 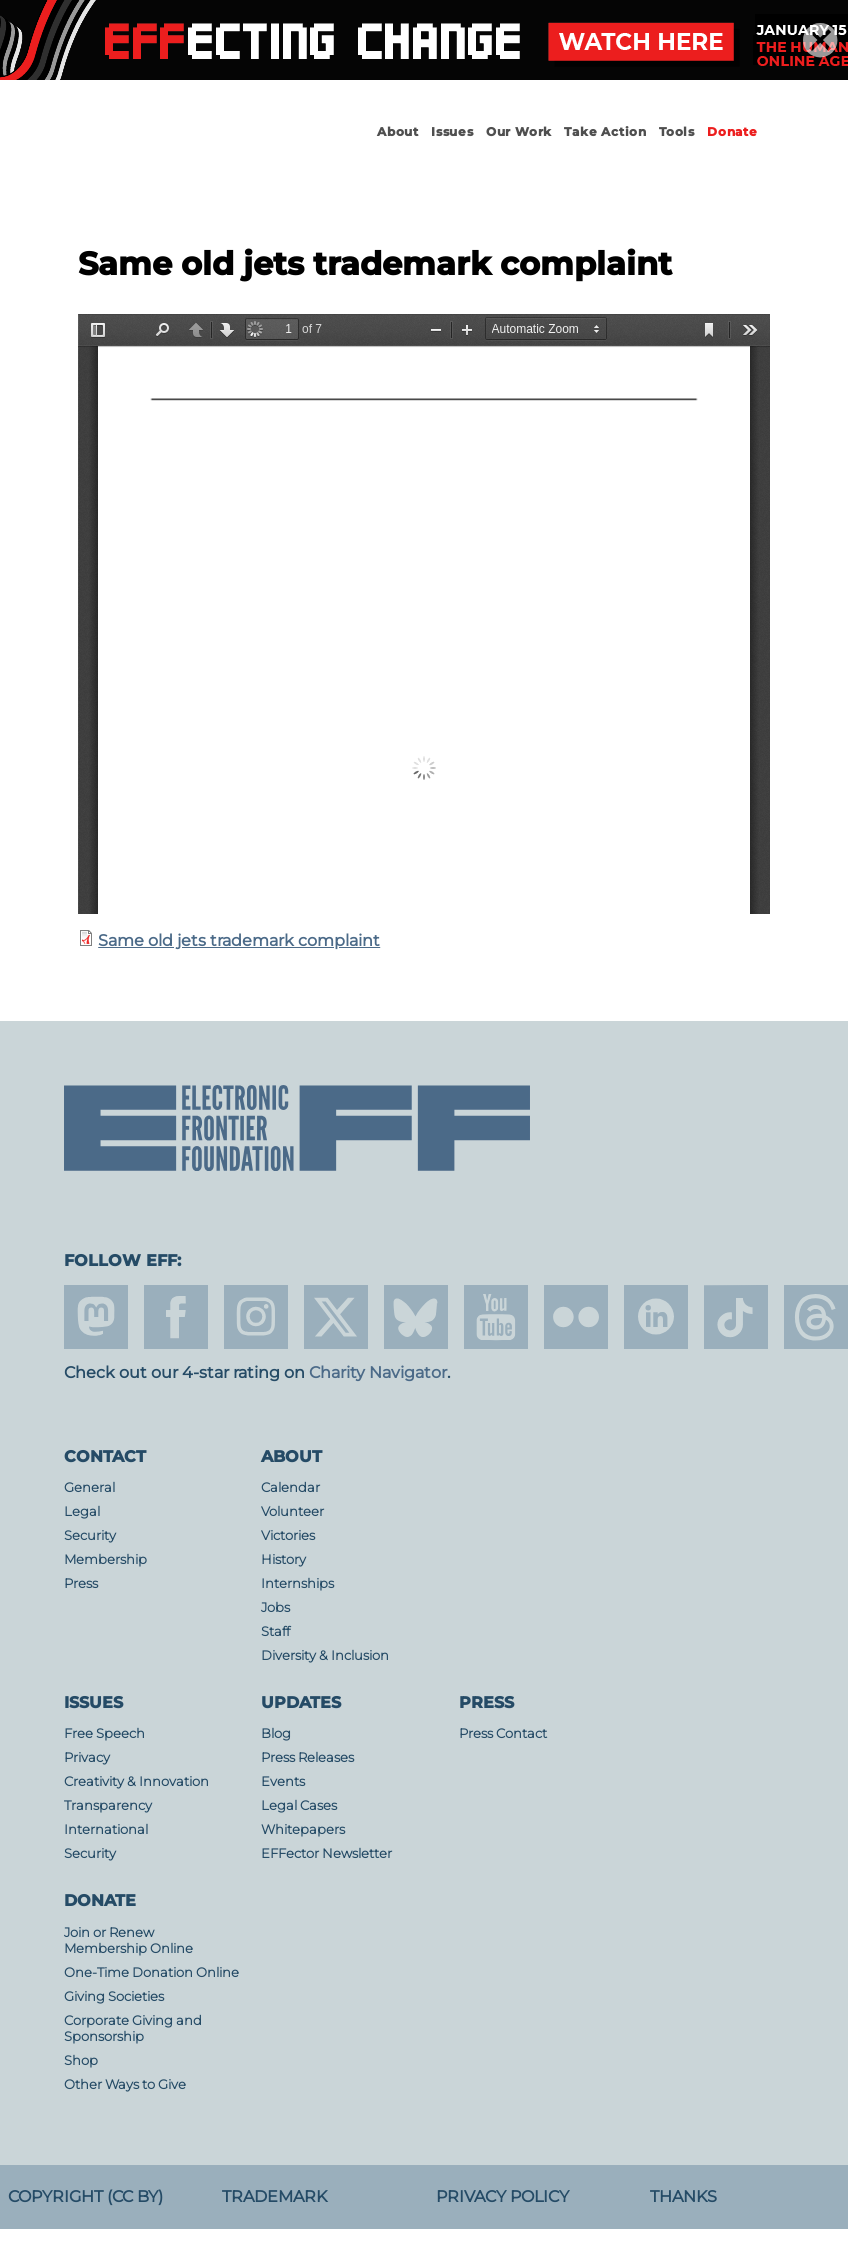 I want to click on Join or Renew Membership Online, so click(x=128, y=1940).